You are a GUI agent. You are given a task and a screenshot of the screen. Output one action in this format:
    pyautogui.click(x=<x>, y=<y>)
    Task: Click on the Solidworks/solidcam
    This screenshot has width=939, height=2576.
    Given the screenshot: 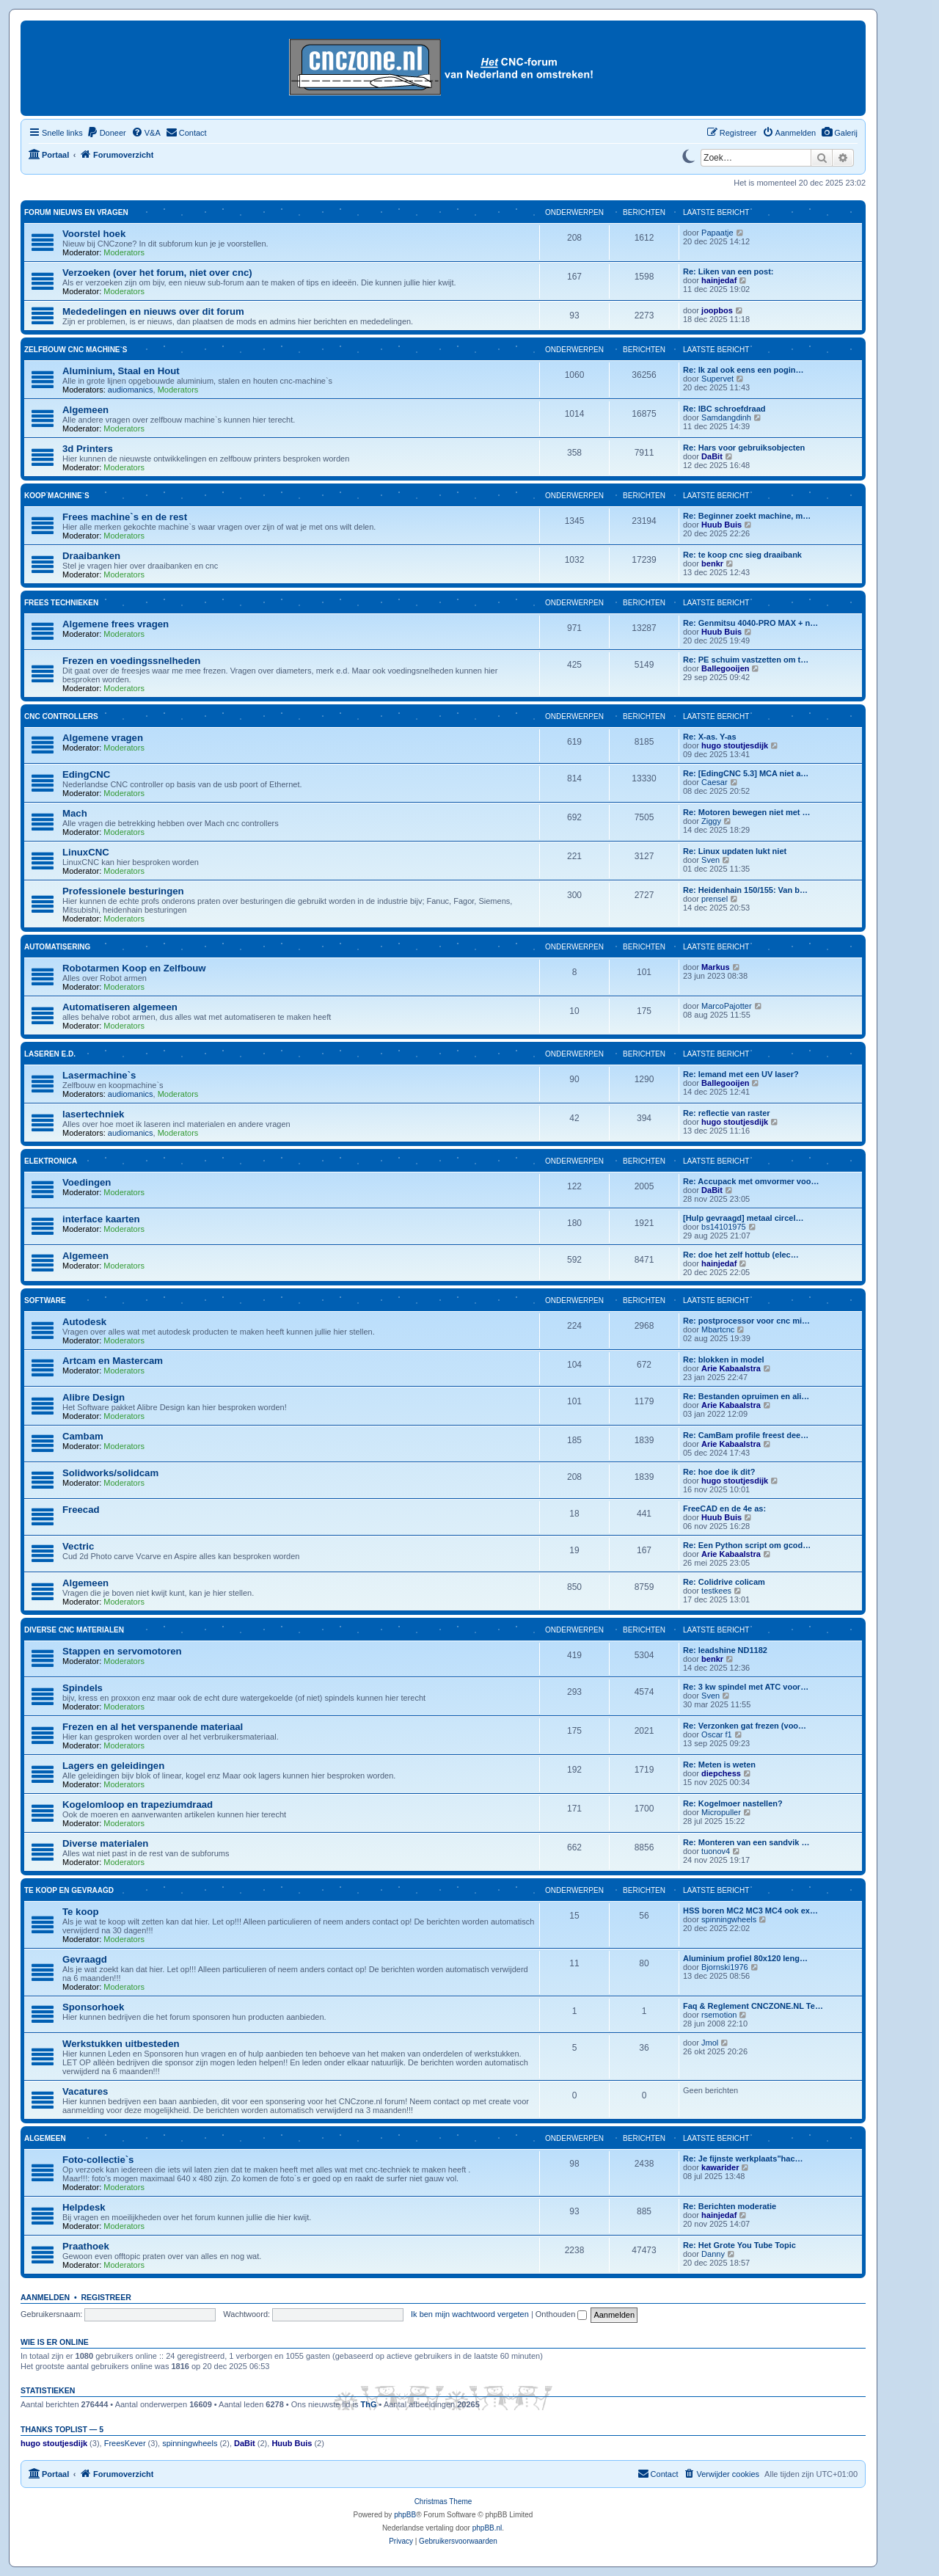 What is the action you would take?
    pyautogui.click(x=110, y=1472)
    